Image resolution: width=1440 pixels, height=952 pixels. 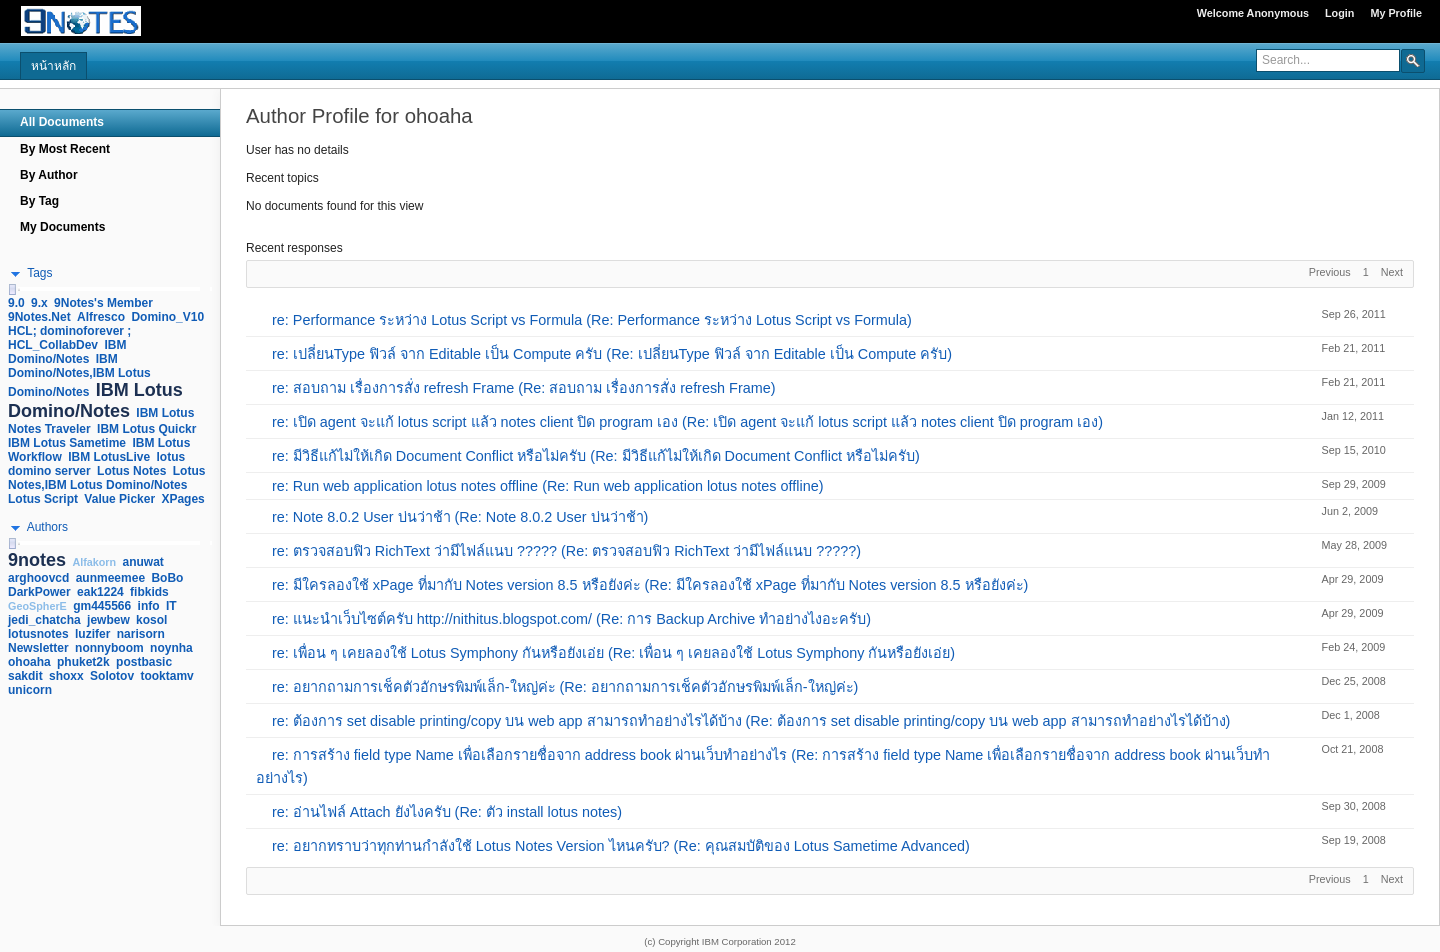 What do you see at coordinates (38, 578) in the screenshot?
I see `arghoovcd [link]` at bounding box center [38, 578].